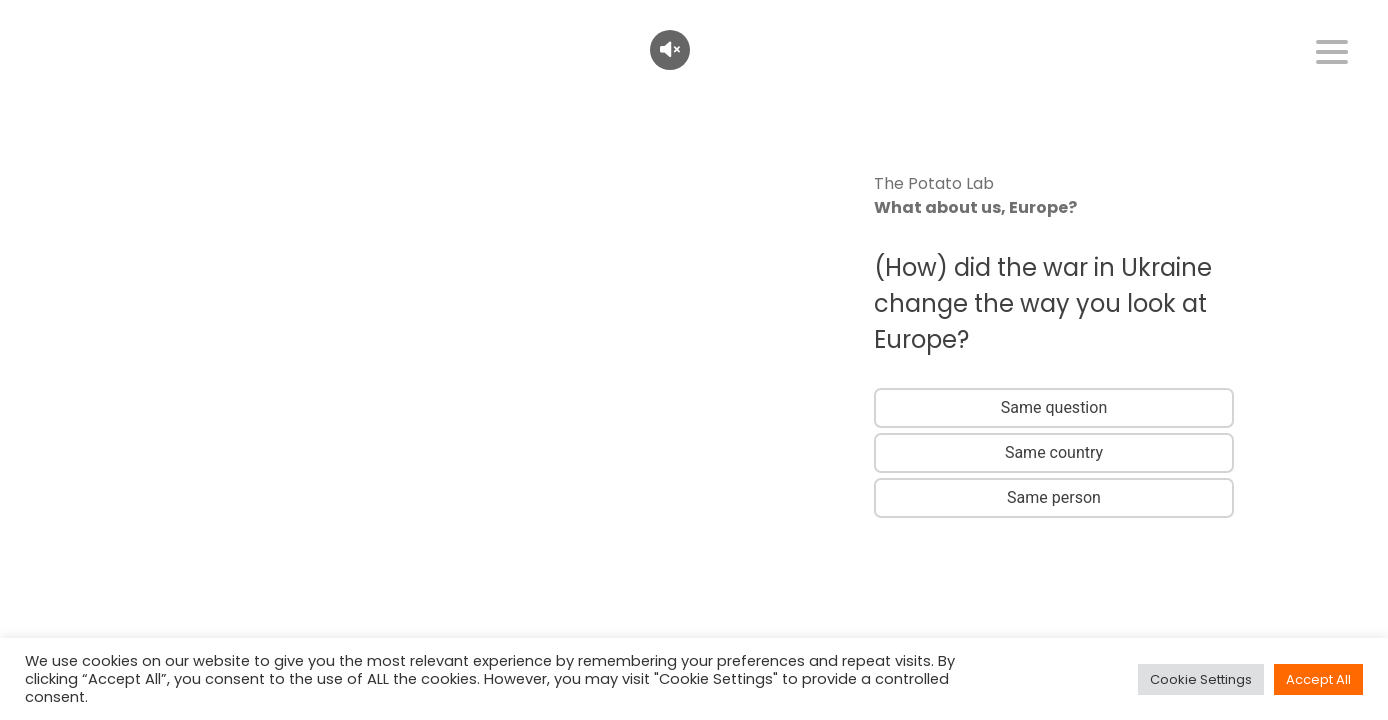 The width and height of the screenshot is (1388, 720). Describe the element at coordinates (1054, 497) in the screenshot. I see `Same person` at that location.